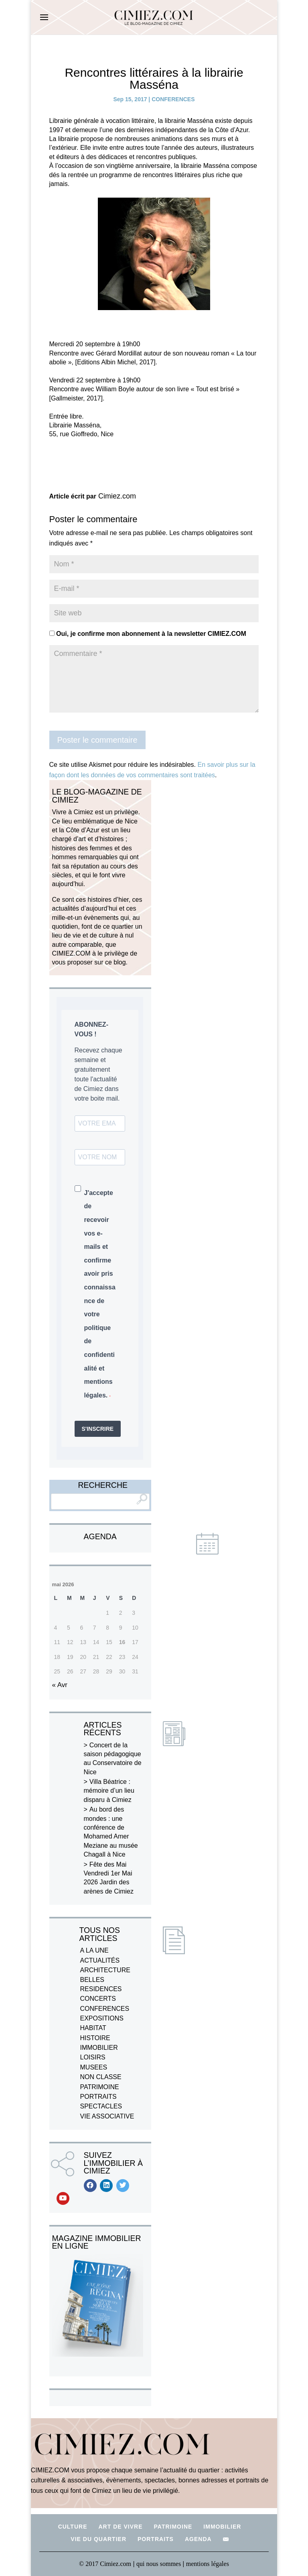  Describe the element at coordinates (109, 1790) in the screenshot. I see `Villa Béatrice : mémoire d’un lieu disparu à Cimiez` at that location.